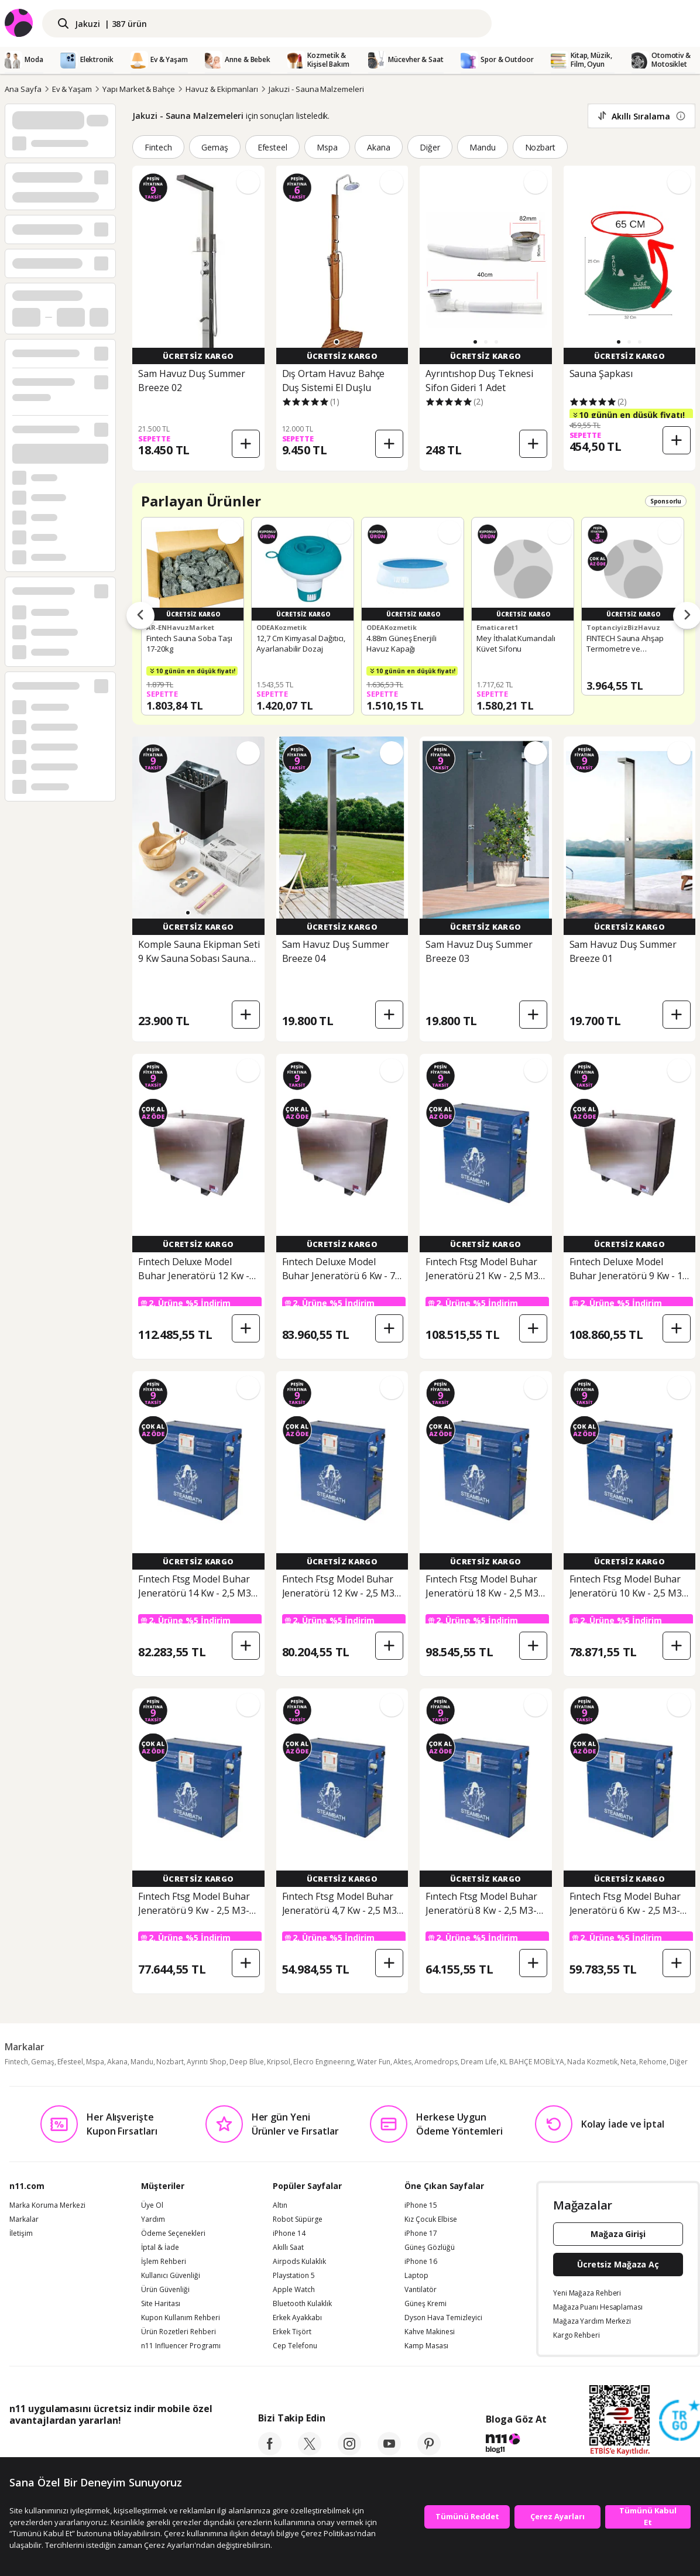 The width and height of the screenshot is (700, 2576). I want to click on Laptop, so click(416, 2275).